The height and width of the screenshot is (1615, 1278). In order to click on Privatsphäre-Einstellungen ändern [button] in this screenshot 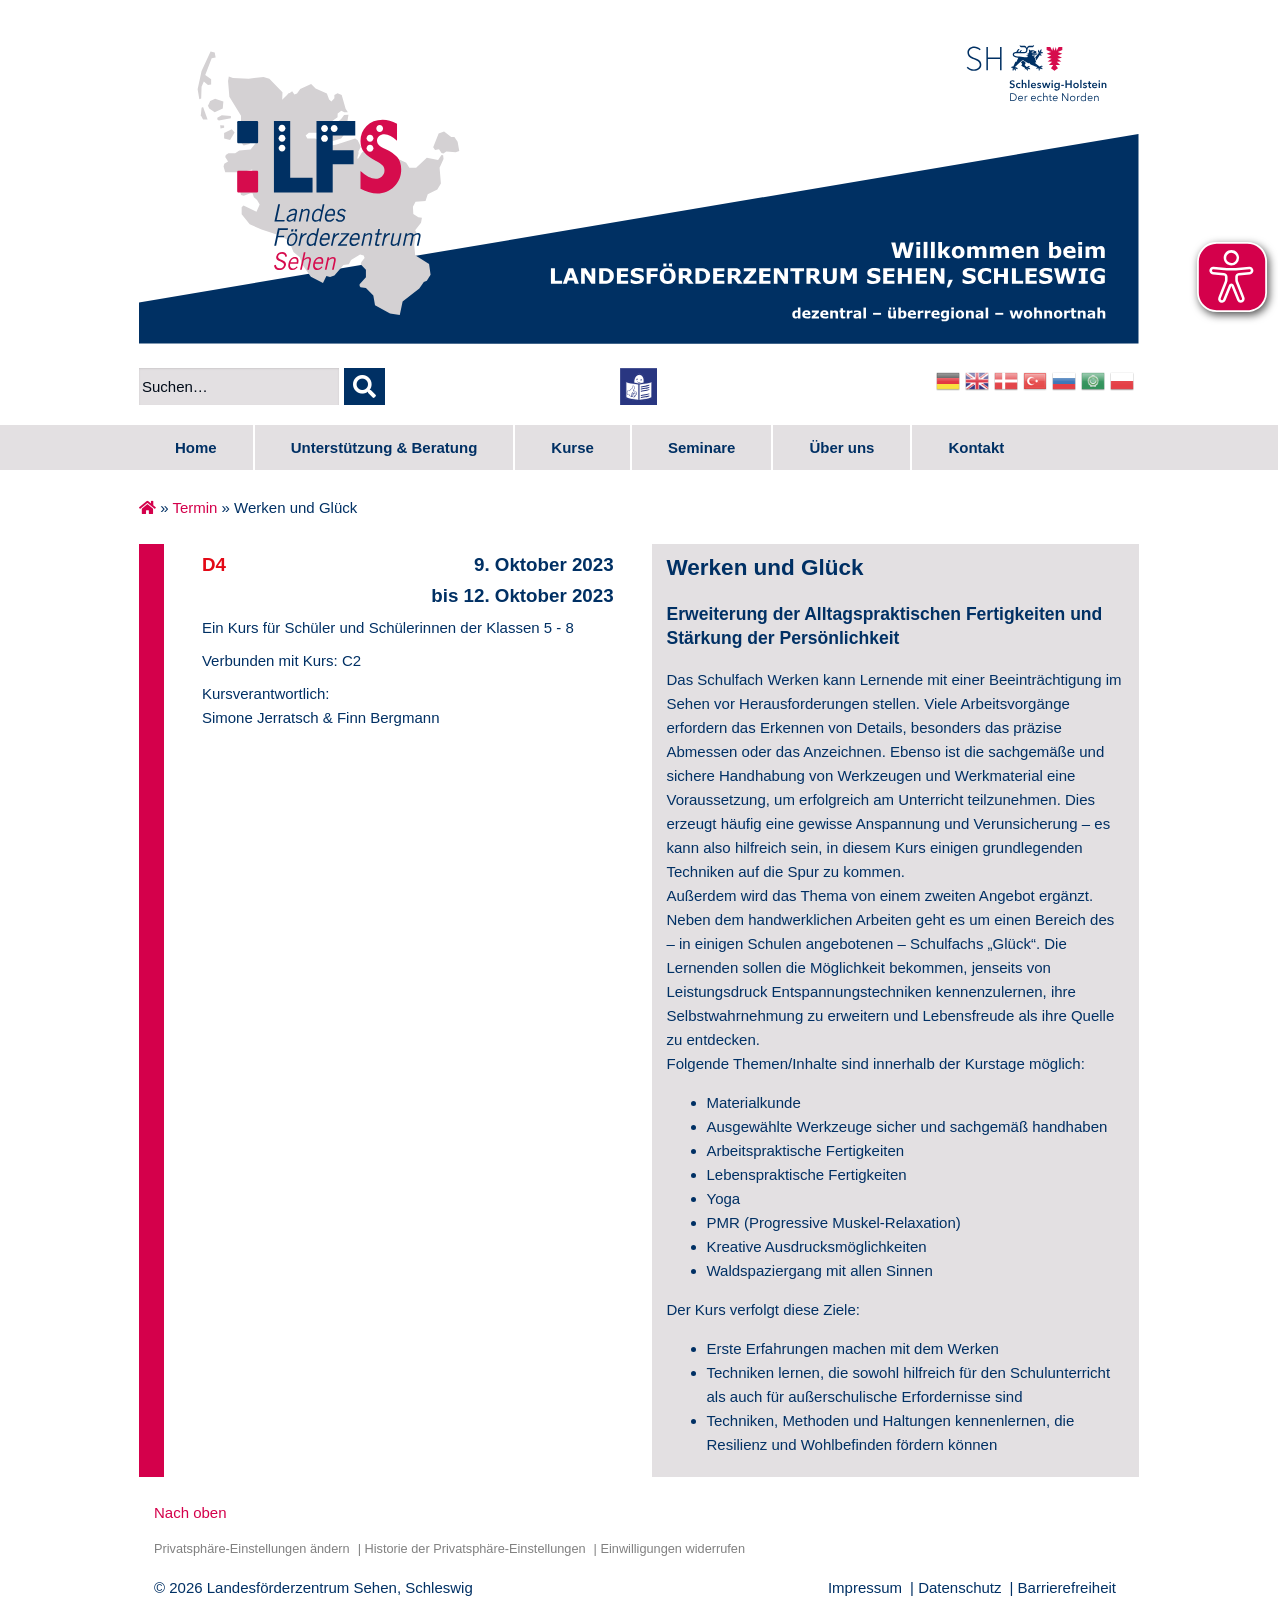, I will do `click(252, 1548)`.